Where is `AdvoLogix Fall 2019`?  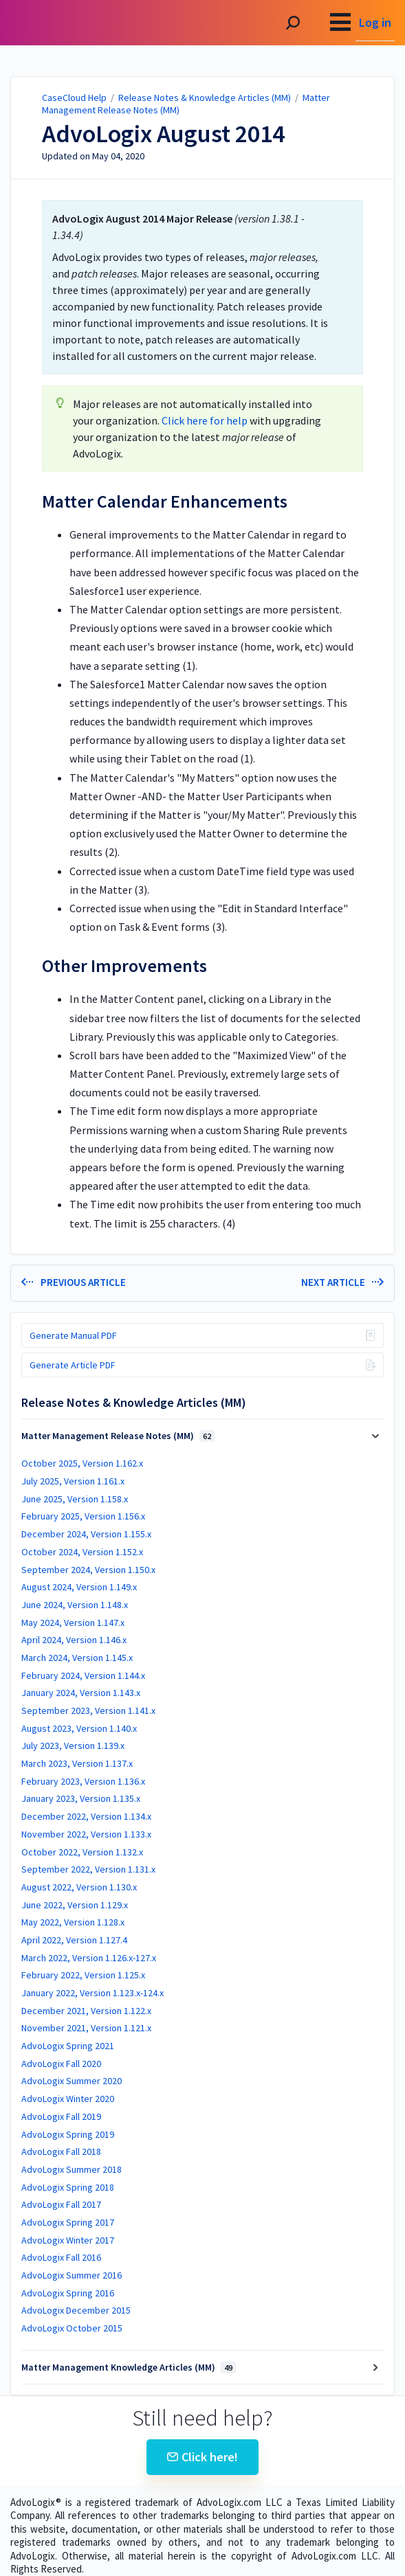
AdvoLogix Fall 2019 is located at coordinates (61, 2116).